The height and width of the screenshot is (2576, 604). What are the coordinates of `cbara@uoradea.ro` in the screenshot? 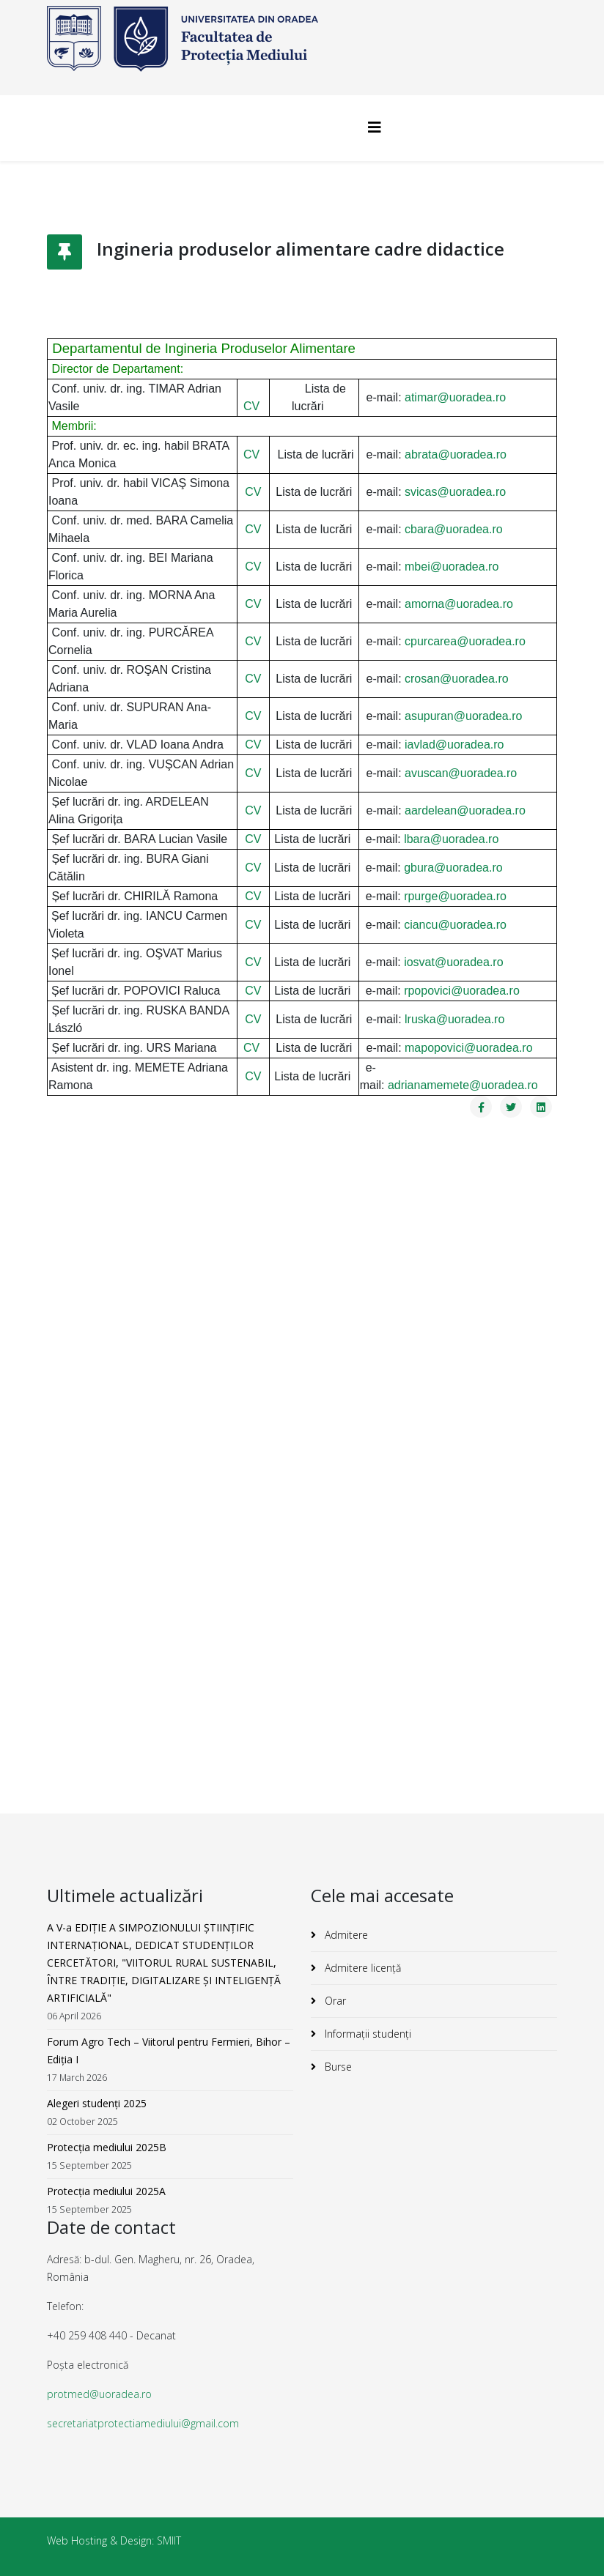 It's located at (454, 529).